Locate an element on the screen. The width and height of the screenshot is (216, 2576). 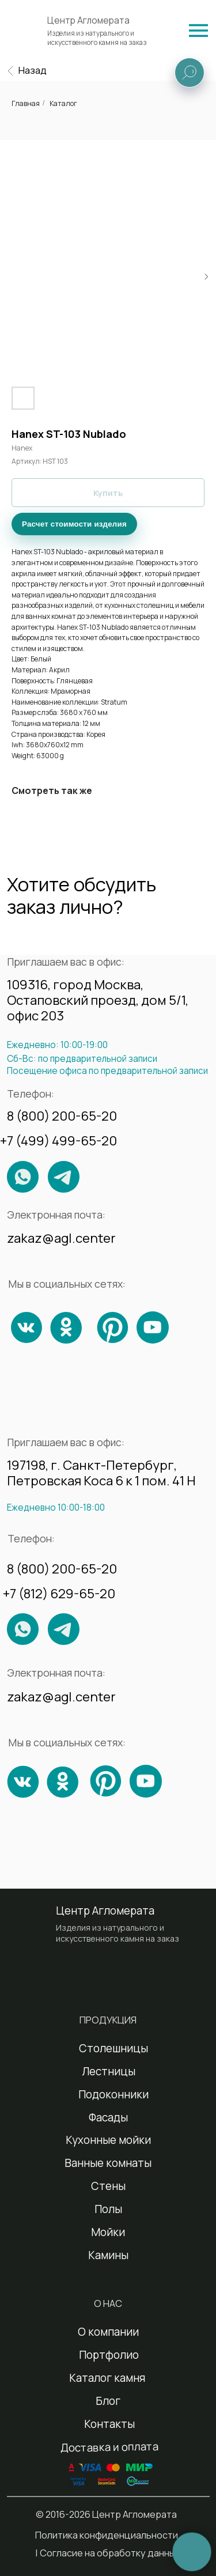
Главная is located at coordinates (26, 103).